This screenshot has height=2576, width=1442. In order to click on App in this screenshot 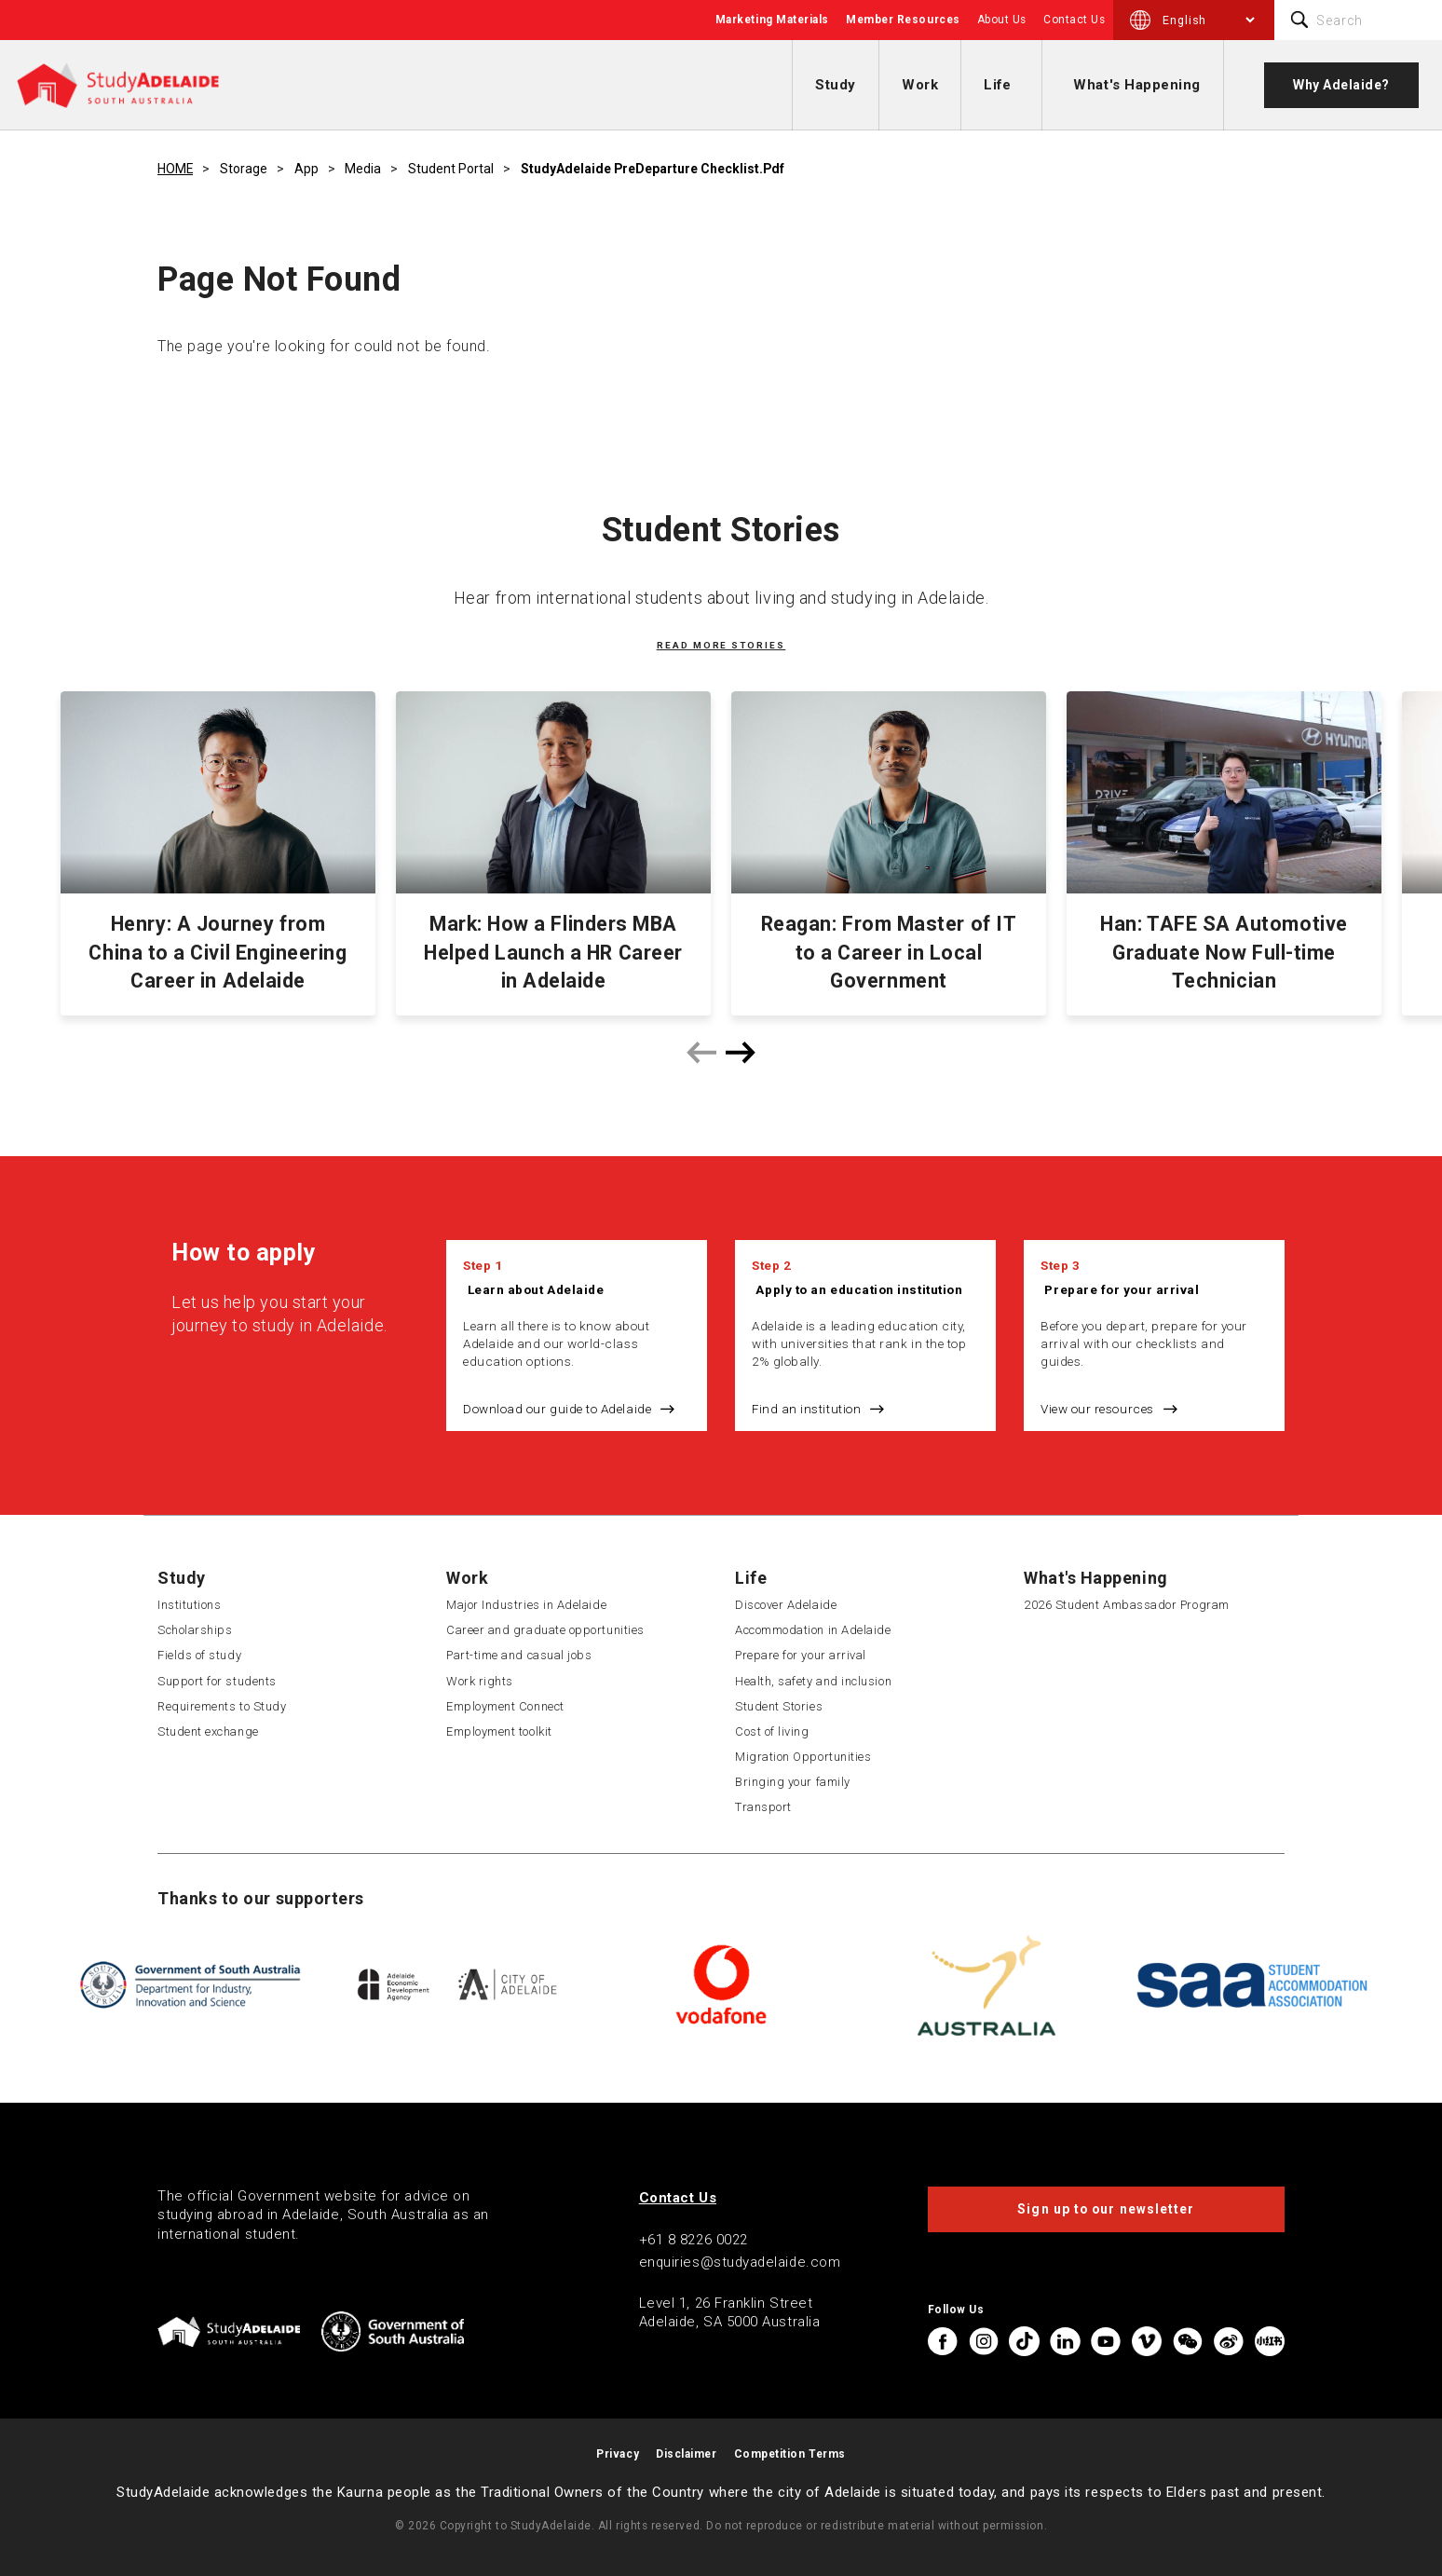, I will do `click(306, 168)`.